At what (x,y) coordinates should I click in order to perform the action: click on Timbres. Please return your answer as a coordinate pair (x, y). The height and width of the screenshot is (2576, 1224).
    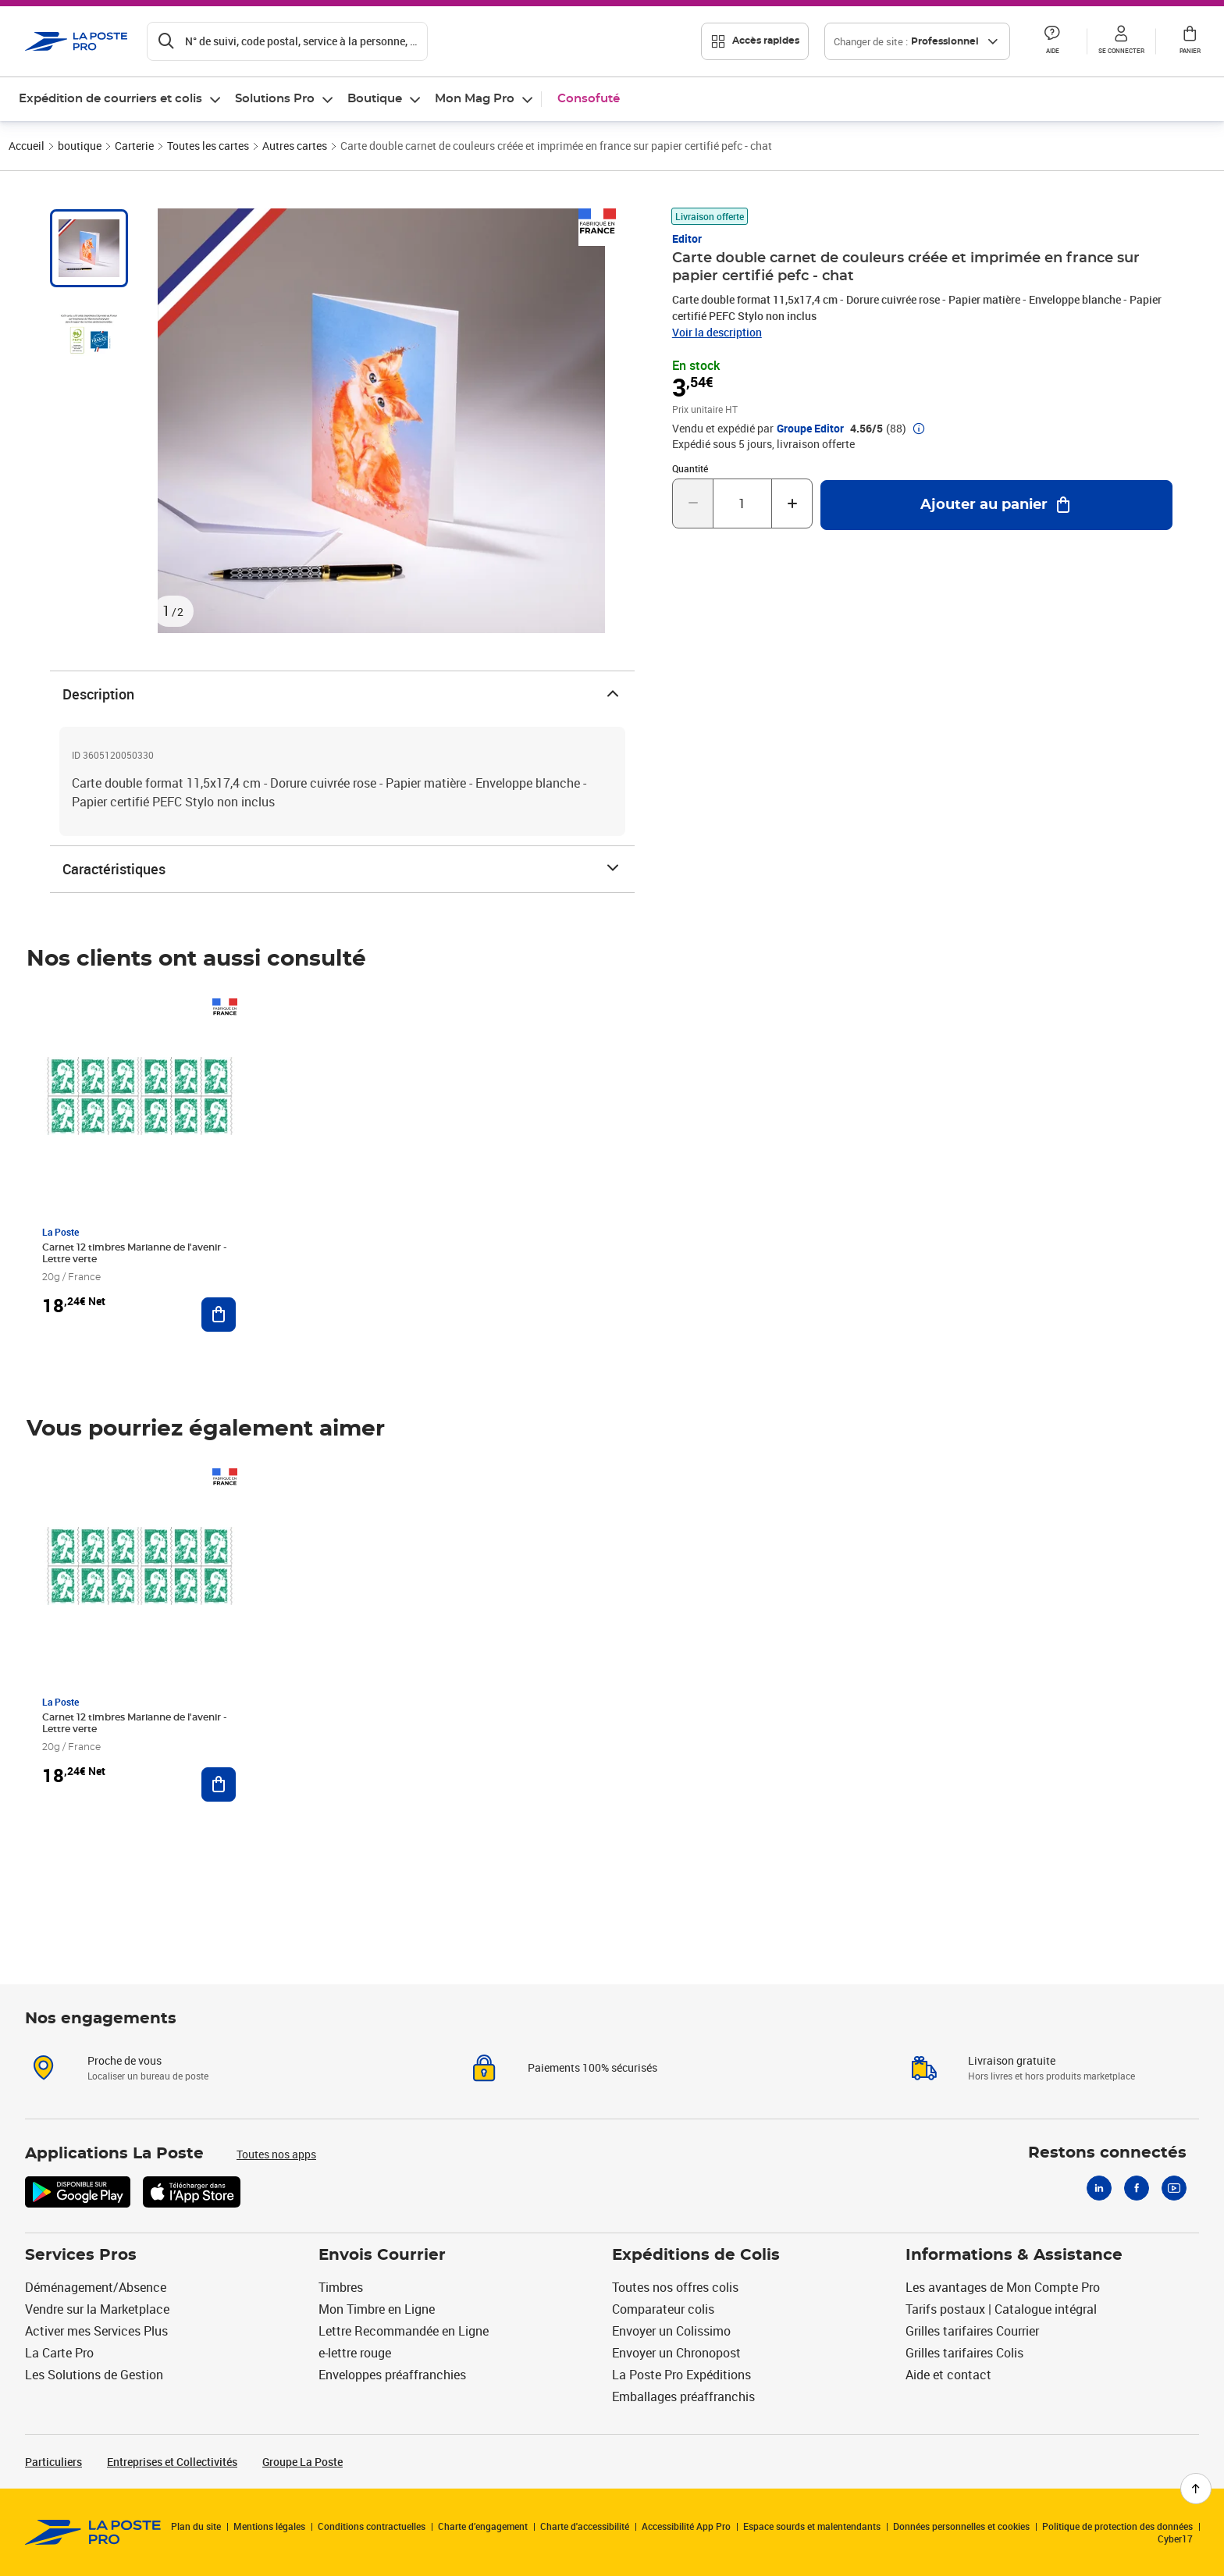
    Looking at the image, I should click on (340, 2287).